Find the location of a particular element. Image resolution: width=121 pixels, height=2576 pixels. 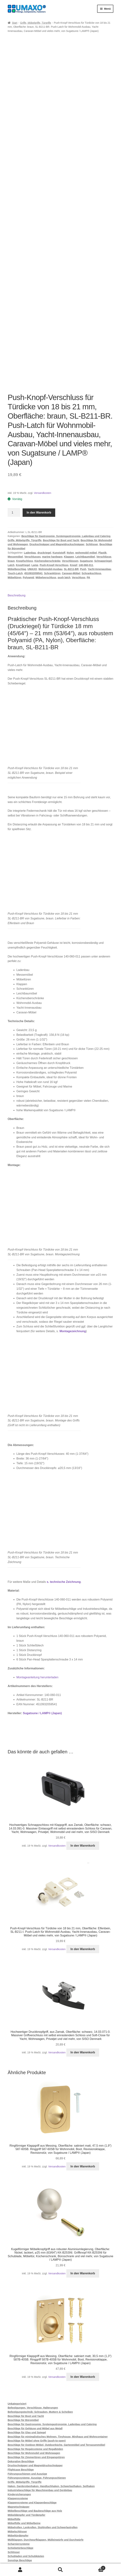

Start is located at coordinates (14, 22).